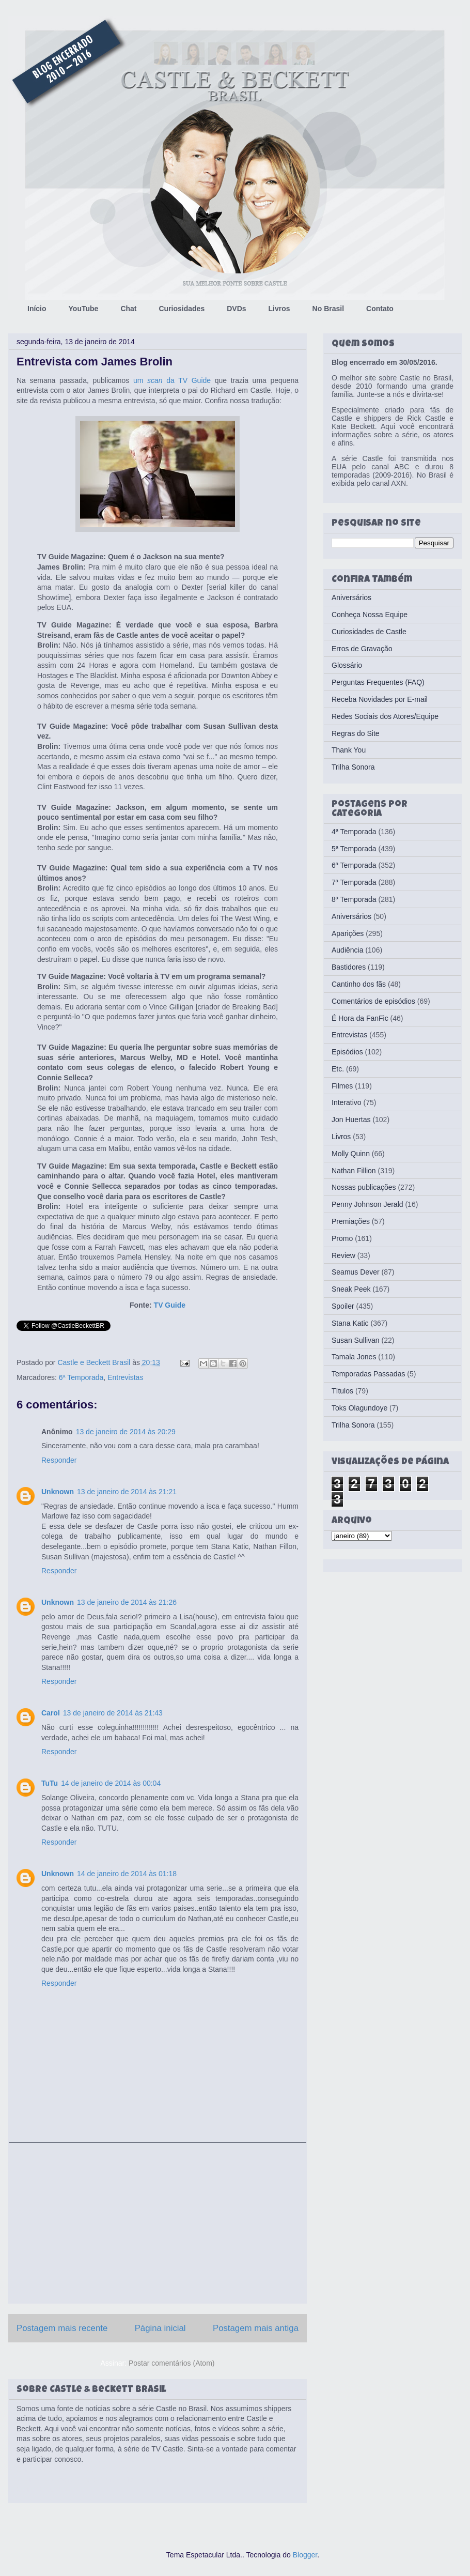 This screenshot has height=2576, width=470. I want to click on Jon Huertas, so click(351, 1119).